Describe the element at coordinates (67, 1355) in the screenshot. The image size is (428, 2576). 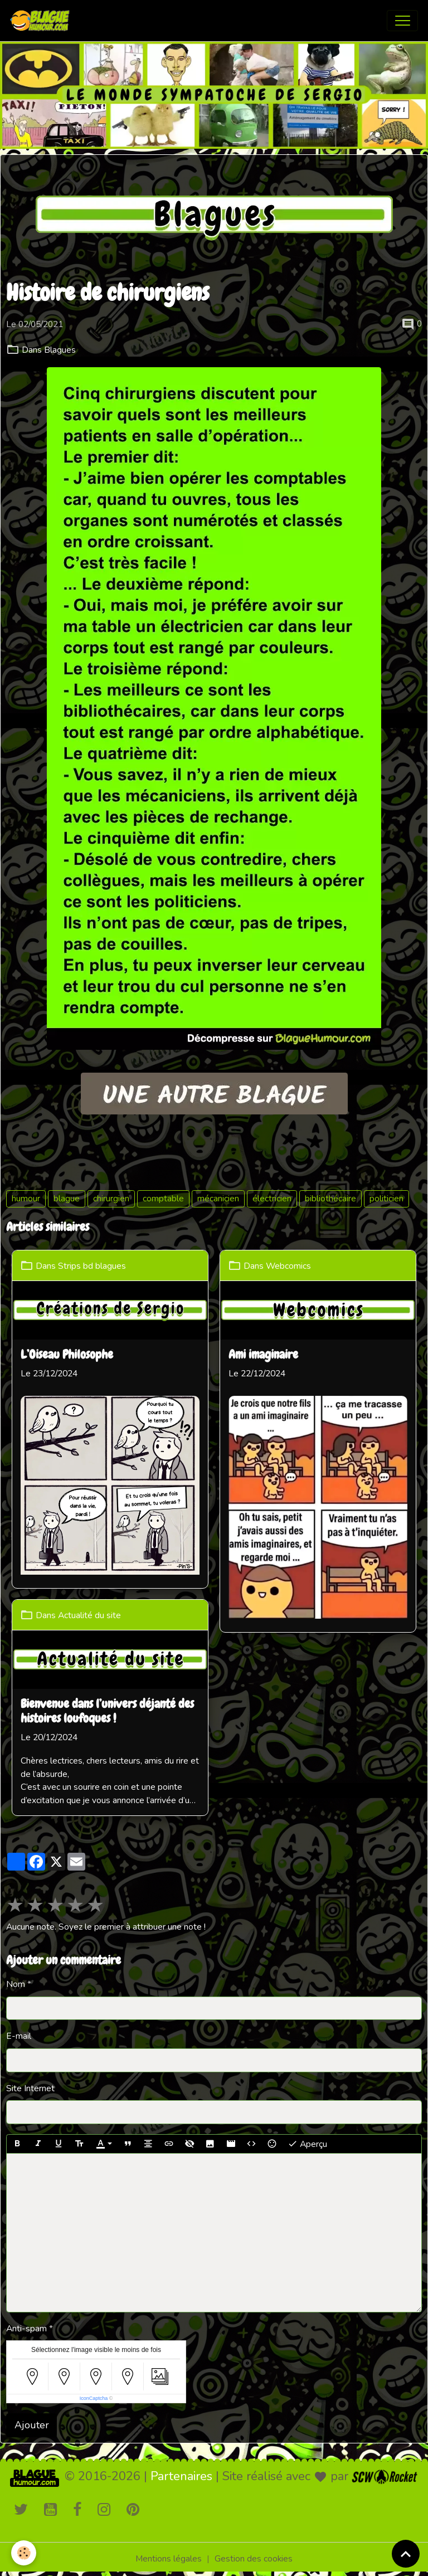
I see `L’Oiseau Philosophe` at that location.